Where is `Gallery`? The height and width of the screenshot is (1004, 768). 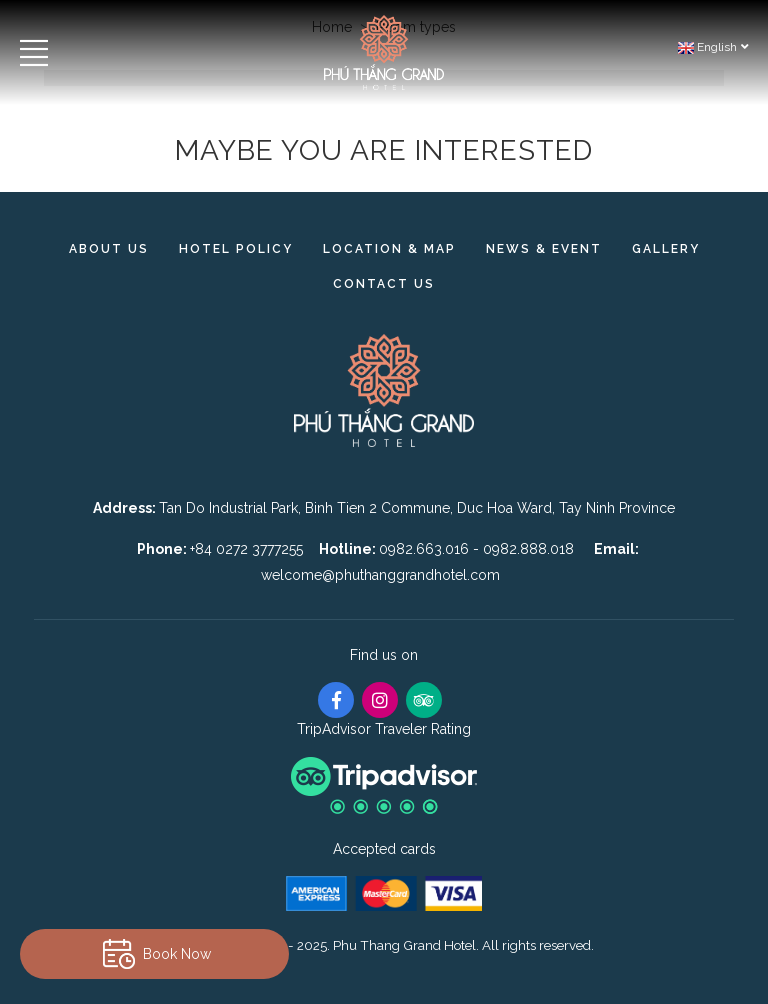
Gallery is located at coordinates (666, 249).